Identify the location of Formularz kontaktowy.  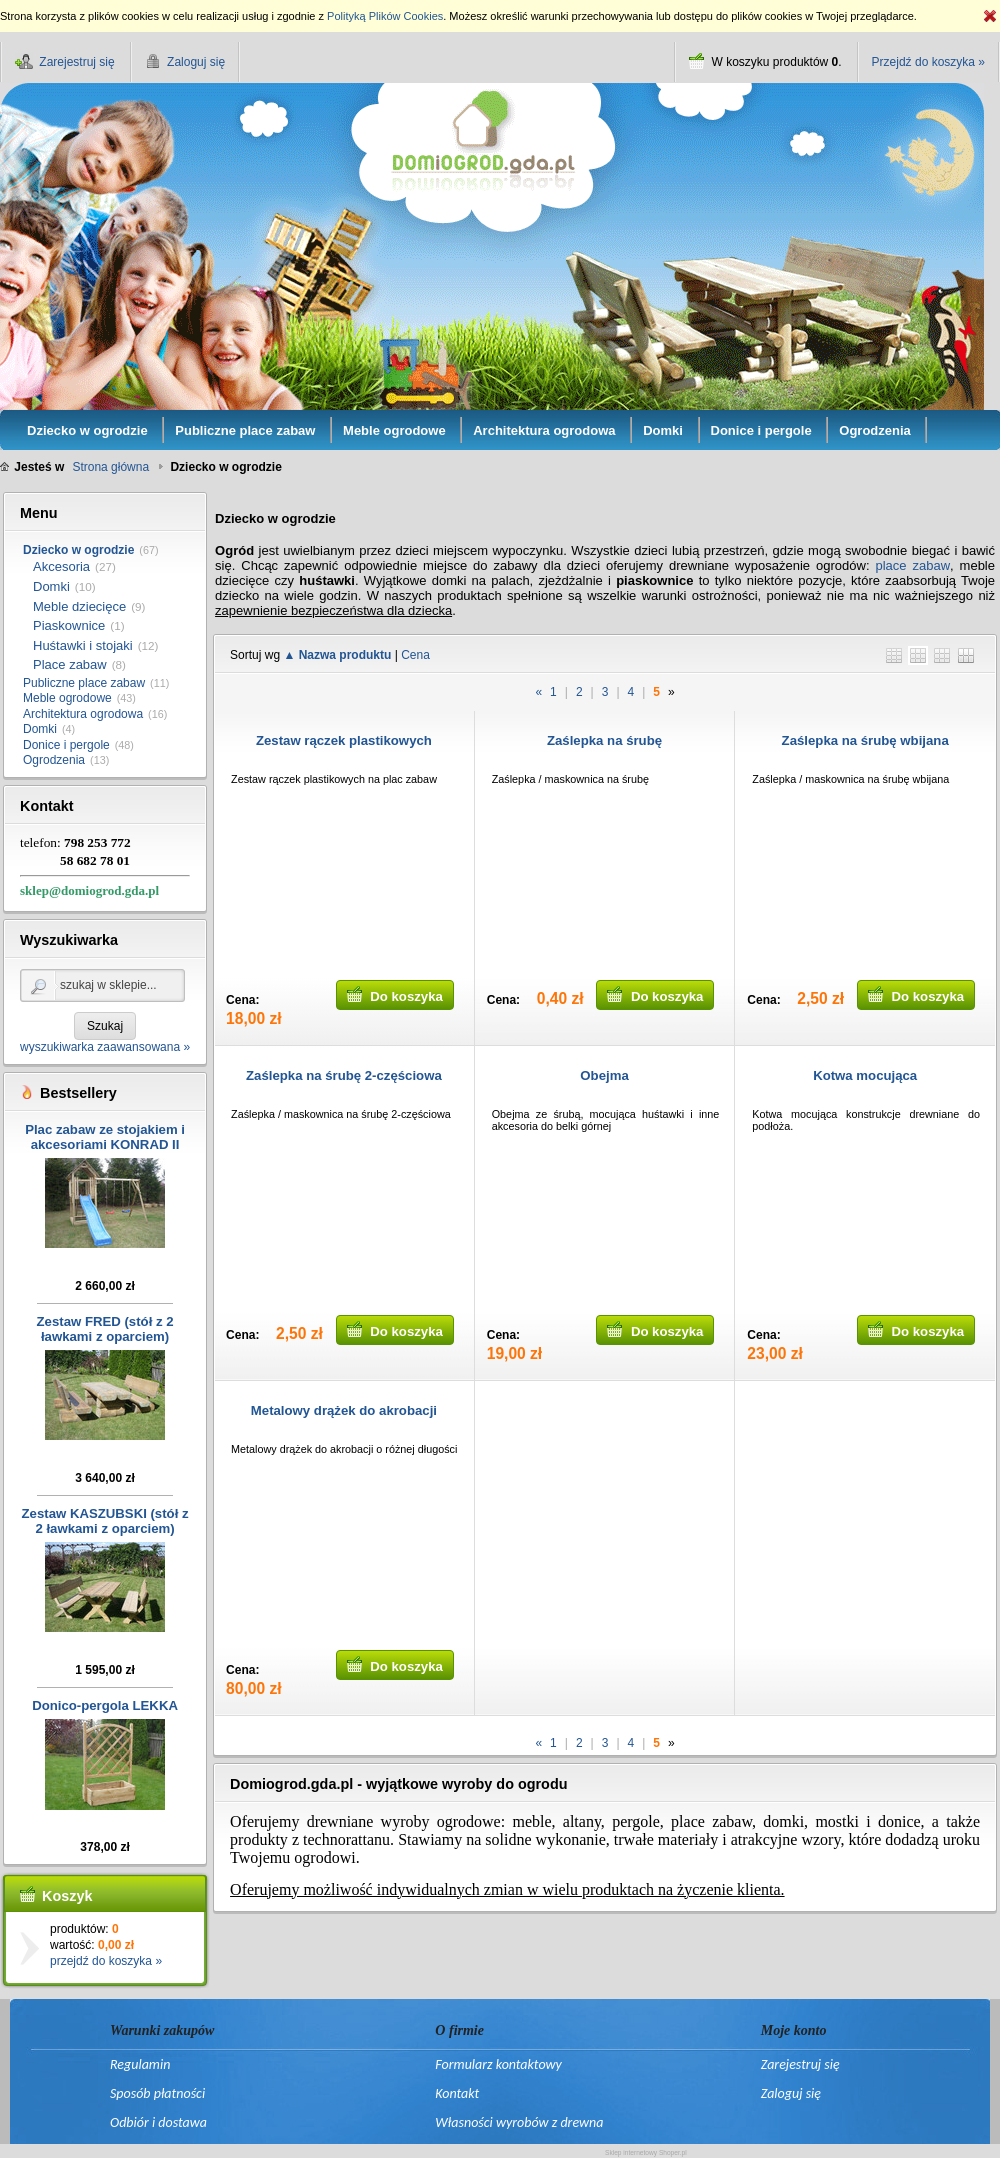
(498, 2064).